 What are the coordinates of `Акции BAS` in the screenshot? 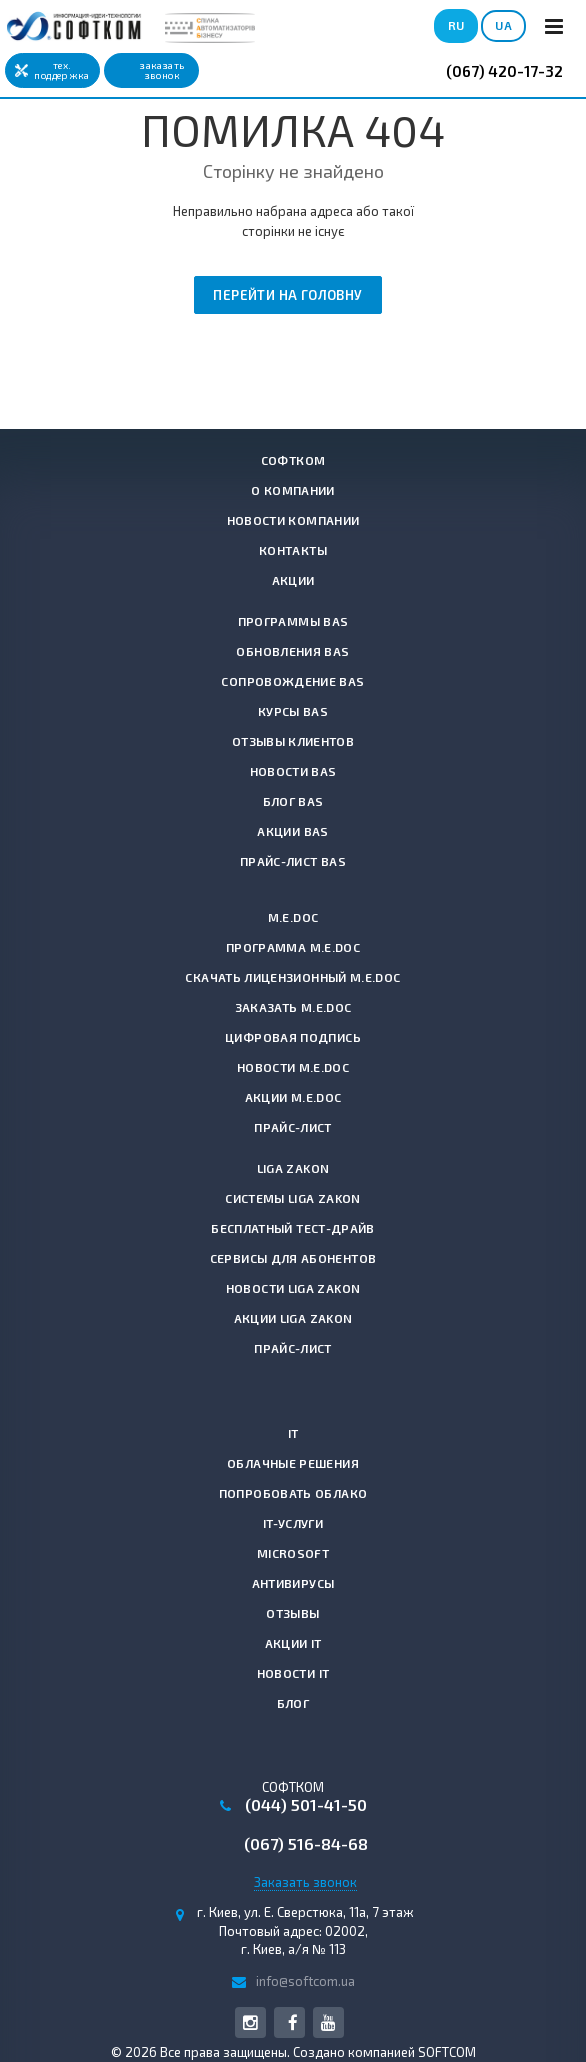 It's located at (292, 831).